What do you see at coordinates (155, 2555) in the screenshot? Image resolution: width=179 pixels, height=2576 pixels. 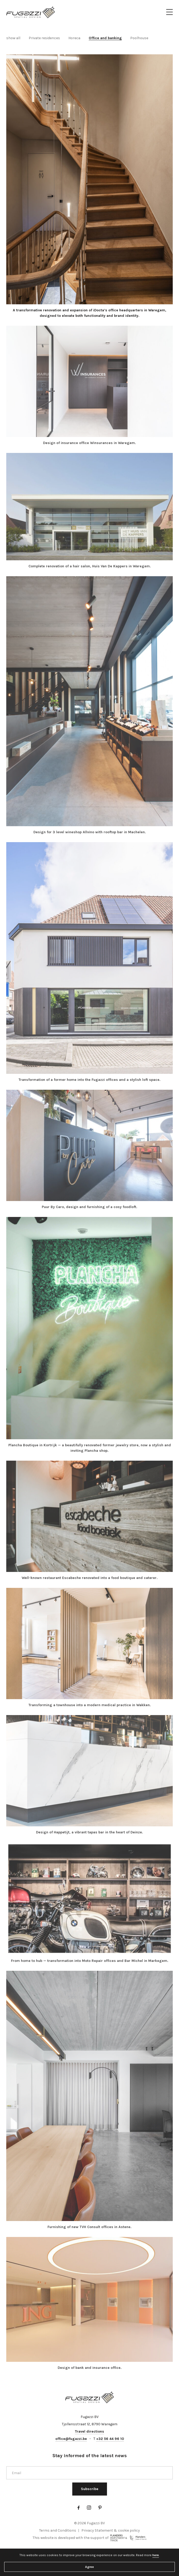 I see `here` at bounding box center [155, 2555].